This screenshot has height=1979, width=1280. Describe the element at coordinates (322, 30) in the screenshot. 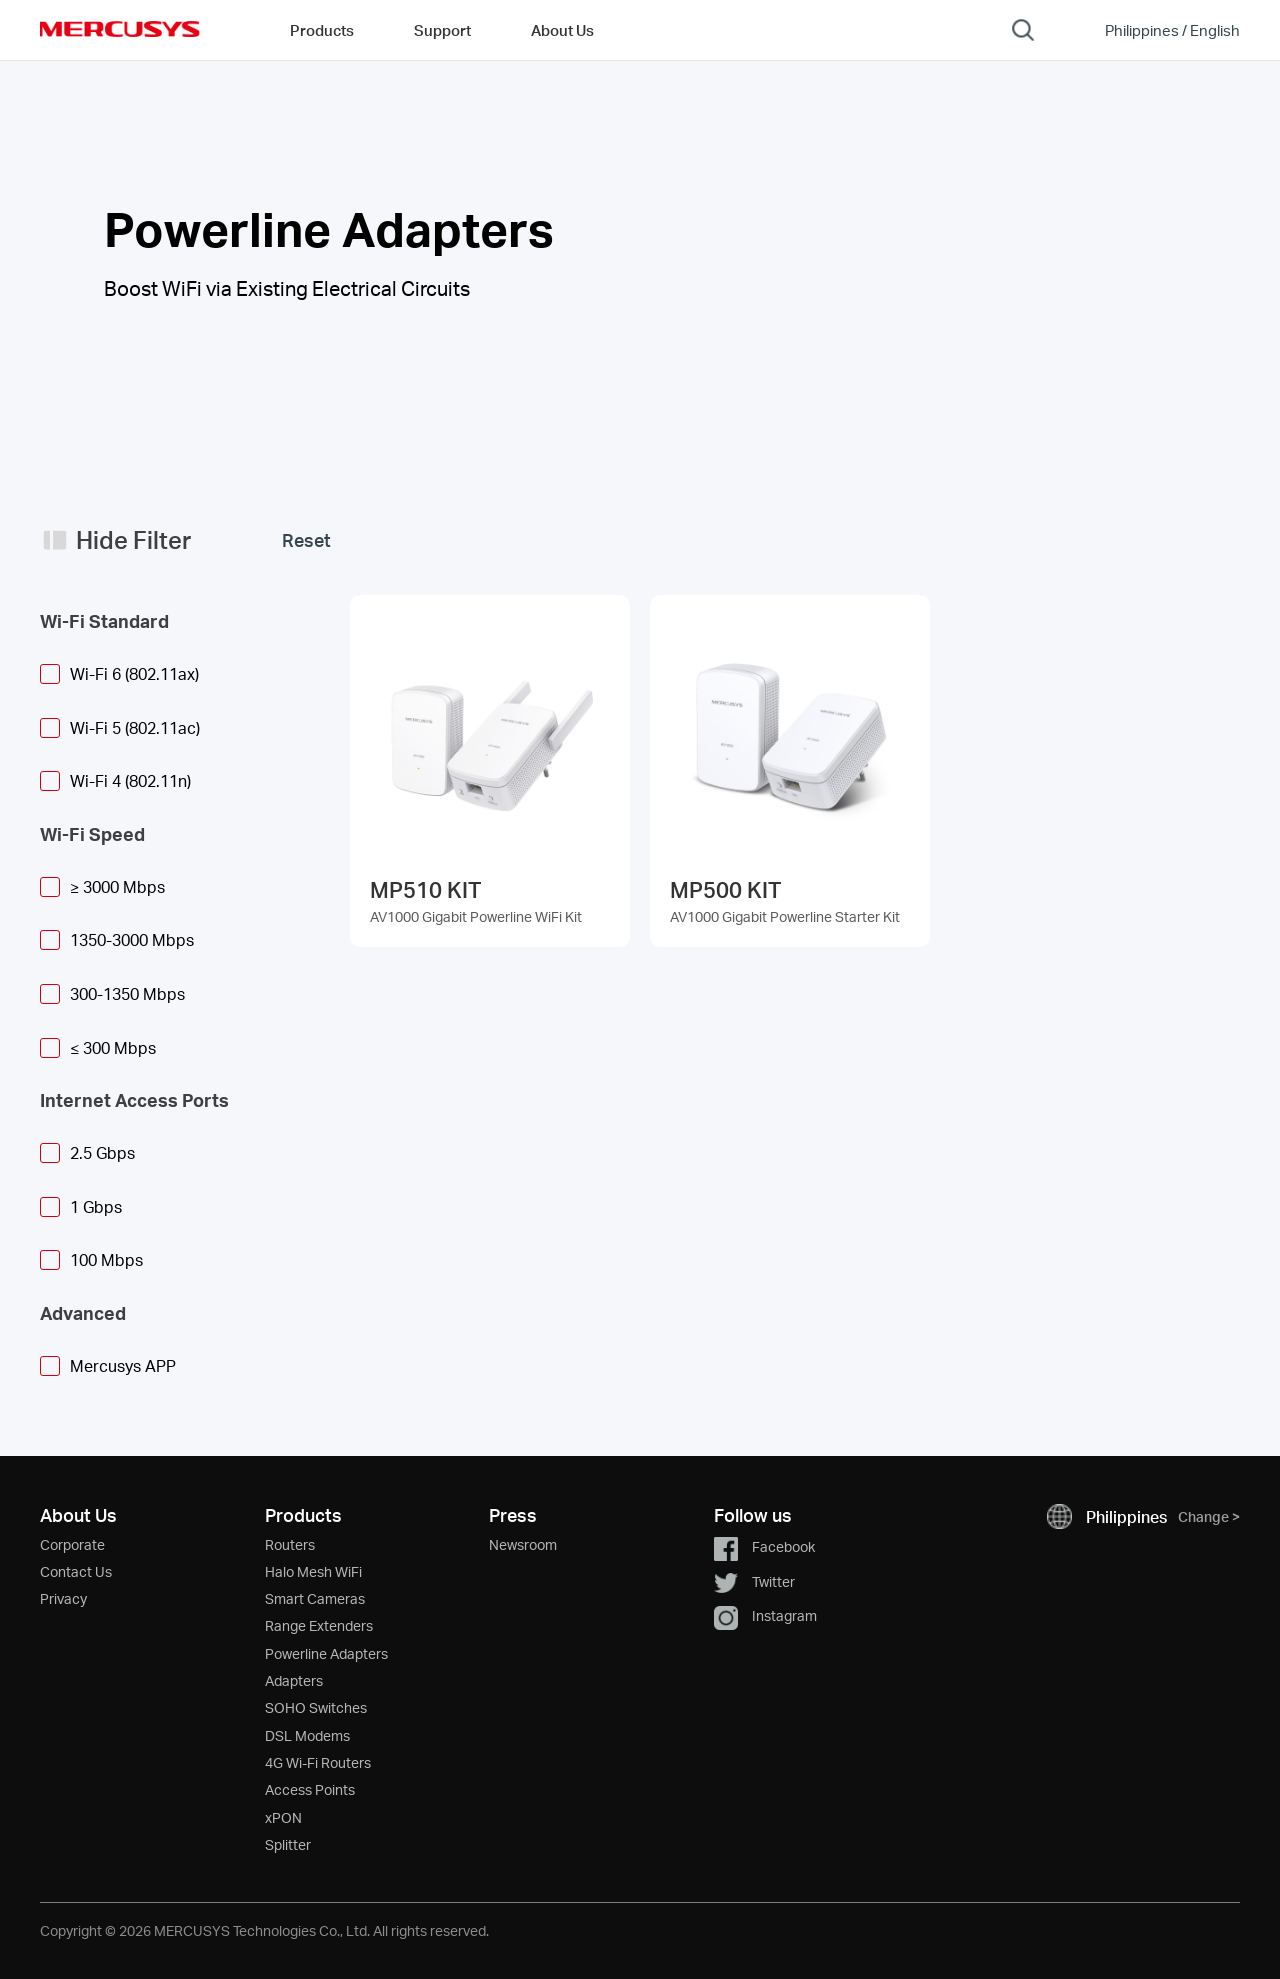

I see `Products [button]` at that location.